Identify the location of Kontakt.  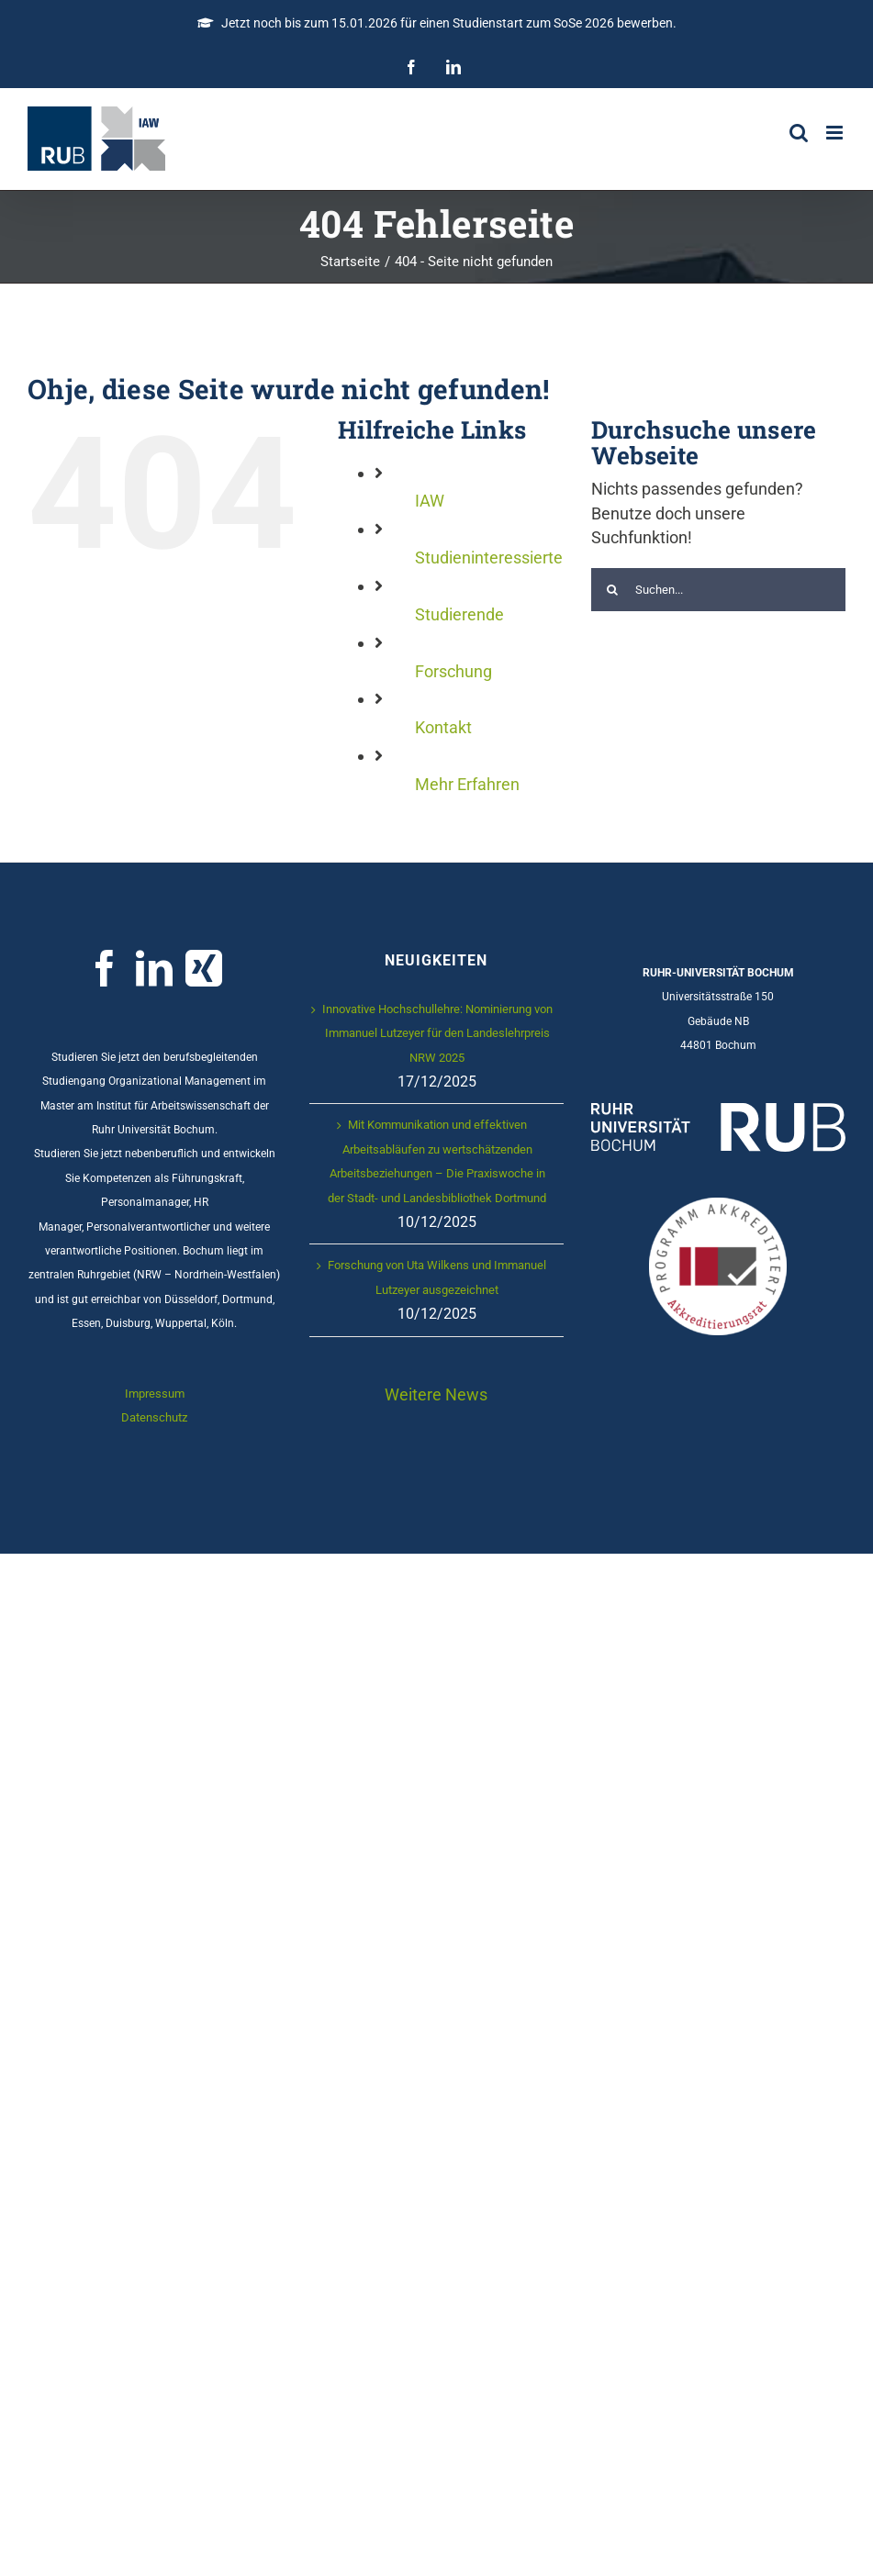
(443, 727).